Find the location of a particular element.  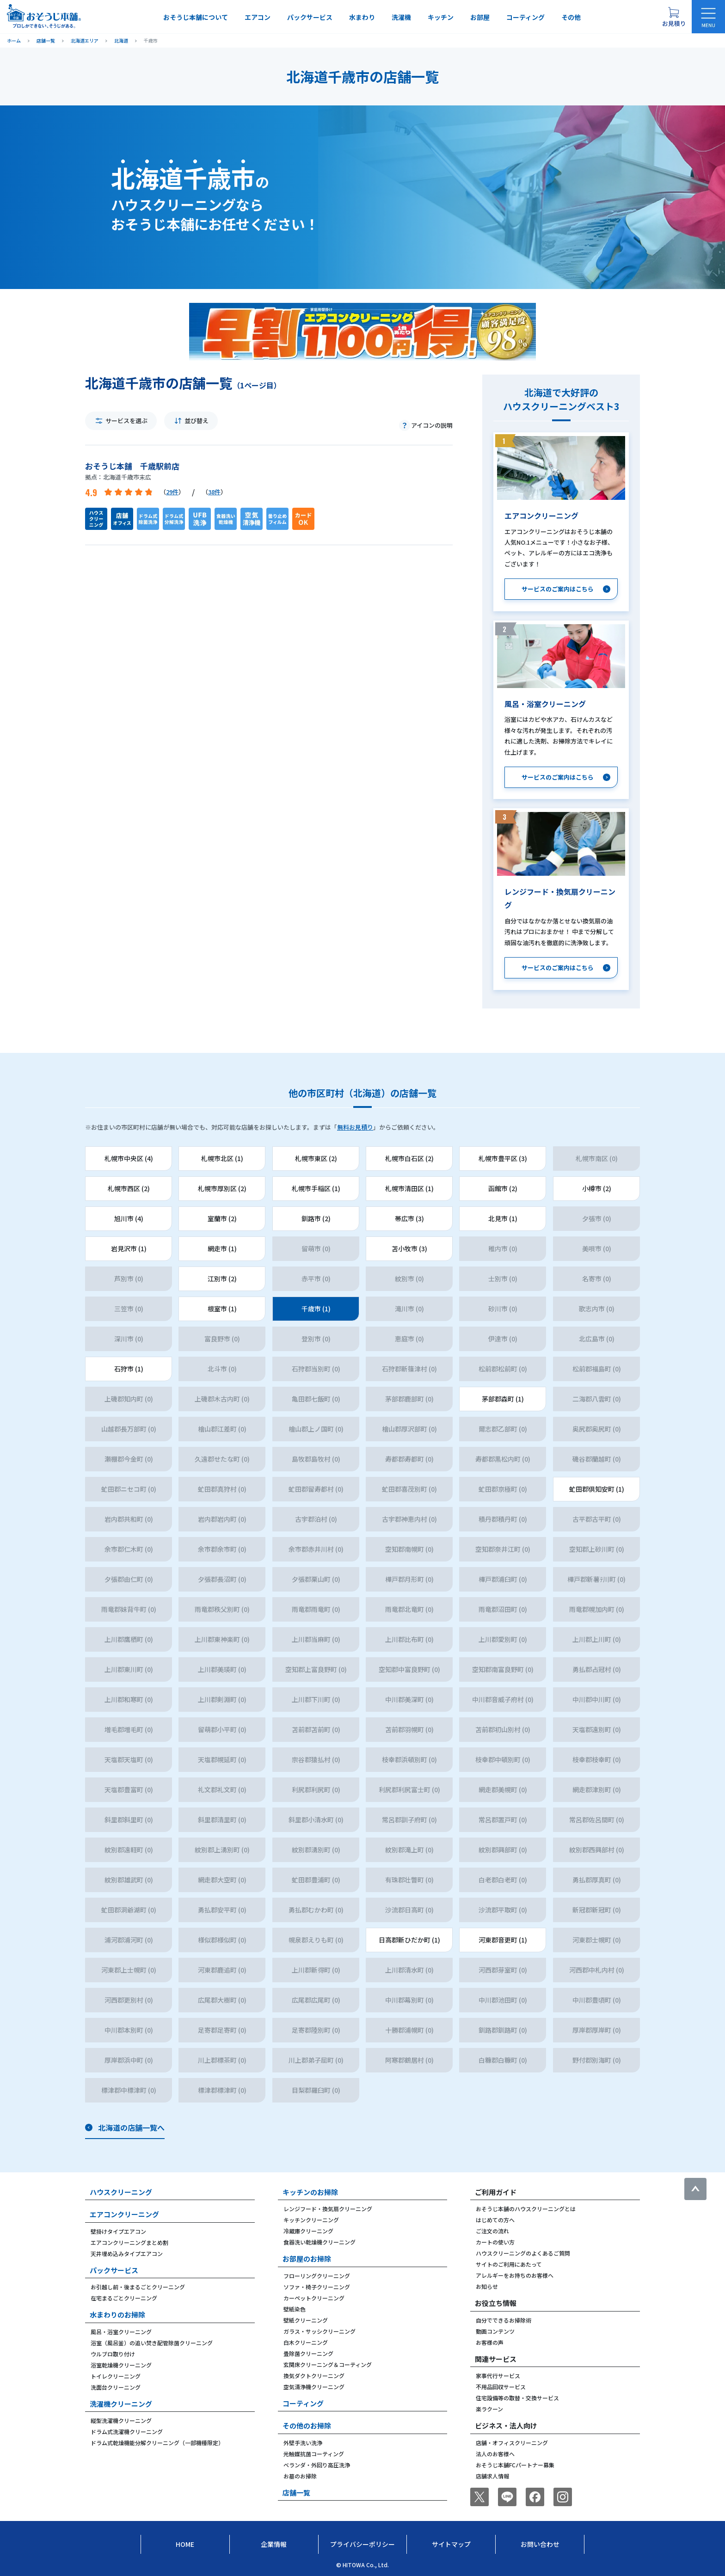

空気清浄機クリーニング is located at coordinates (313, 2387).